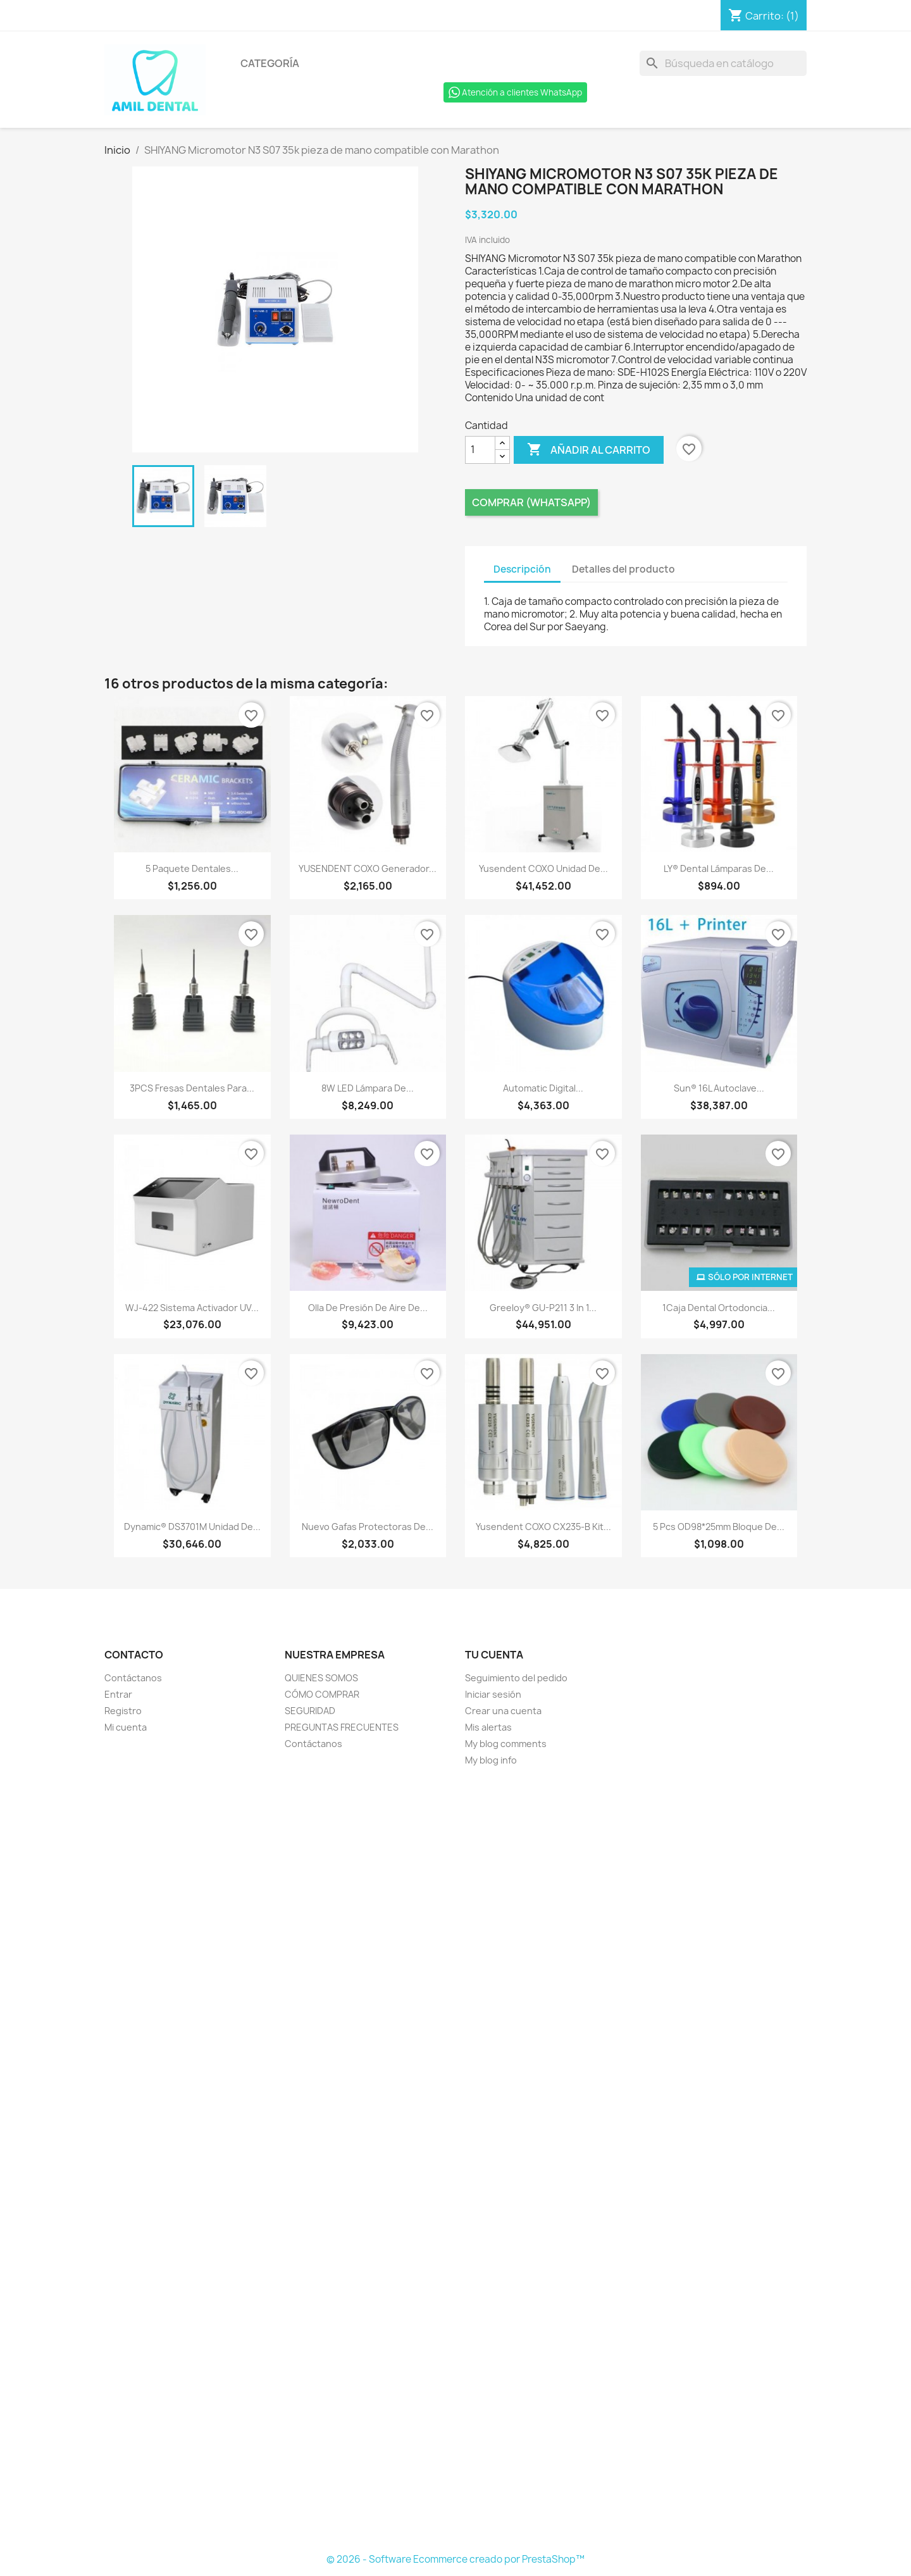  I want to click on YUSENDENT COXO Generador..., so click(368, 868).